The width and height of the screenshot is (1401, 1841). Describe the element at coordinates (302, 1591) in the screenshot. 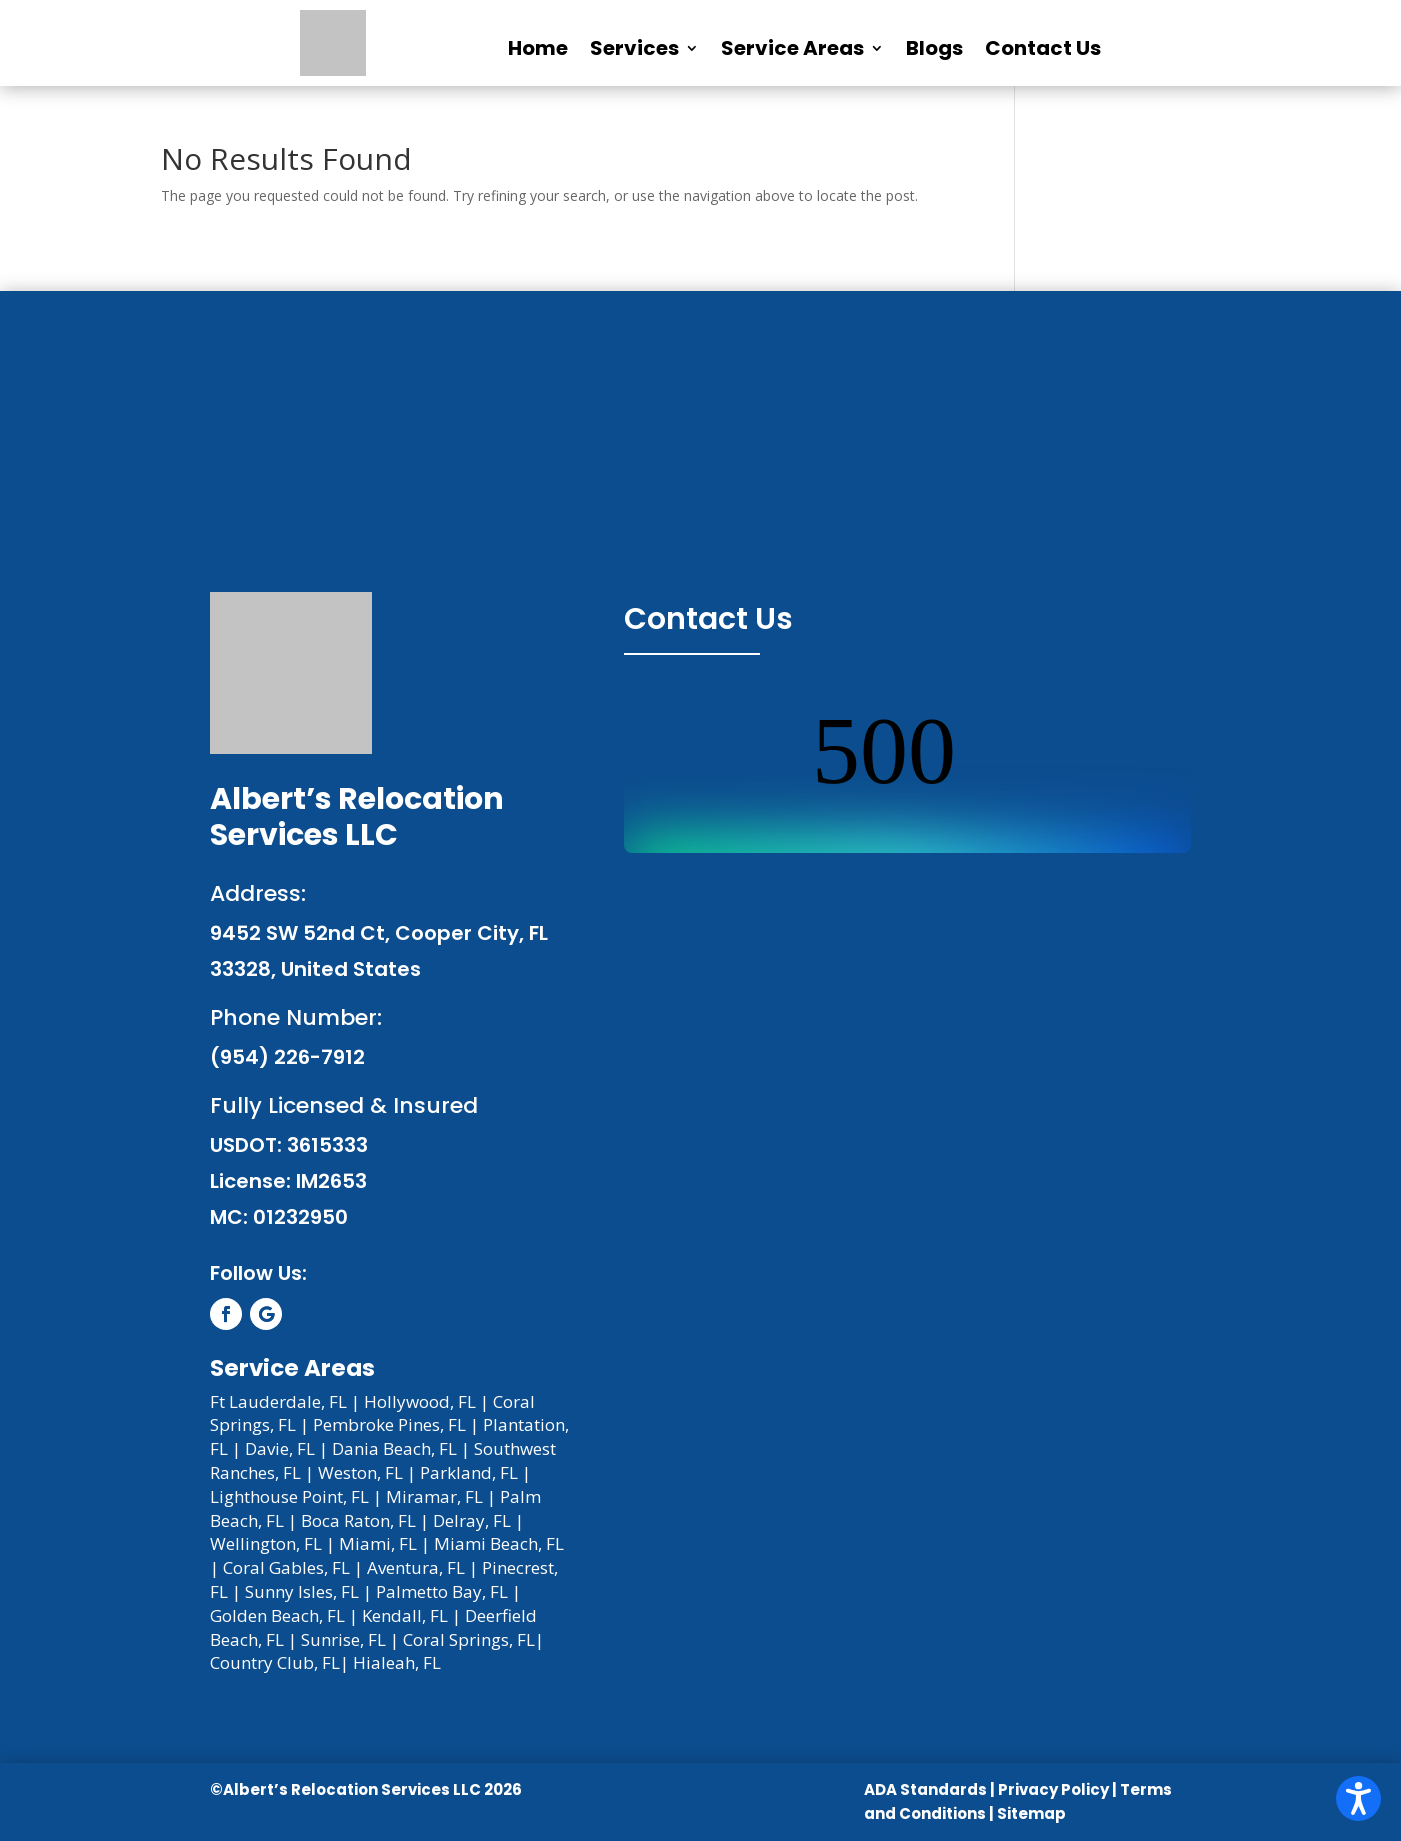

I see `Sunny Isles, FL` at that location.